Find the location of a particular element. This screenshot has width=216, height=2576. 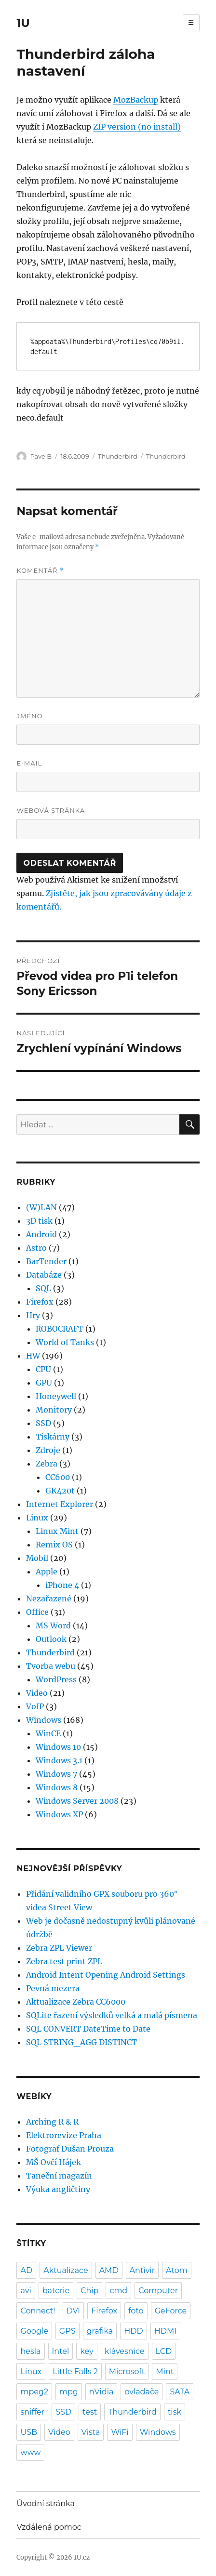

Windows 8 is located at coordinates (57, 1787).